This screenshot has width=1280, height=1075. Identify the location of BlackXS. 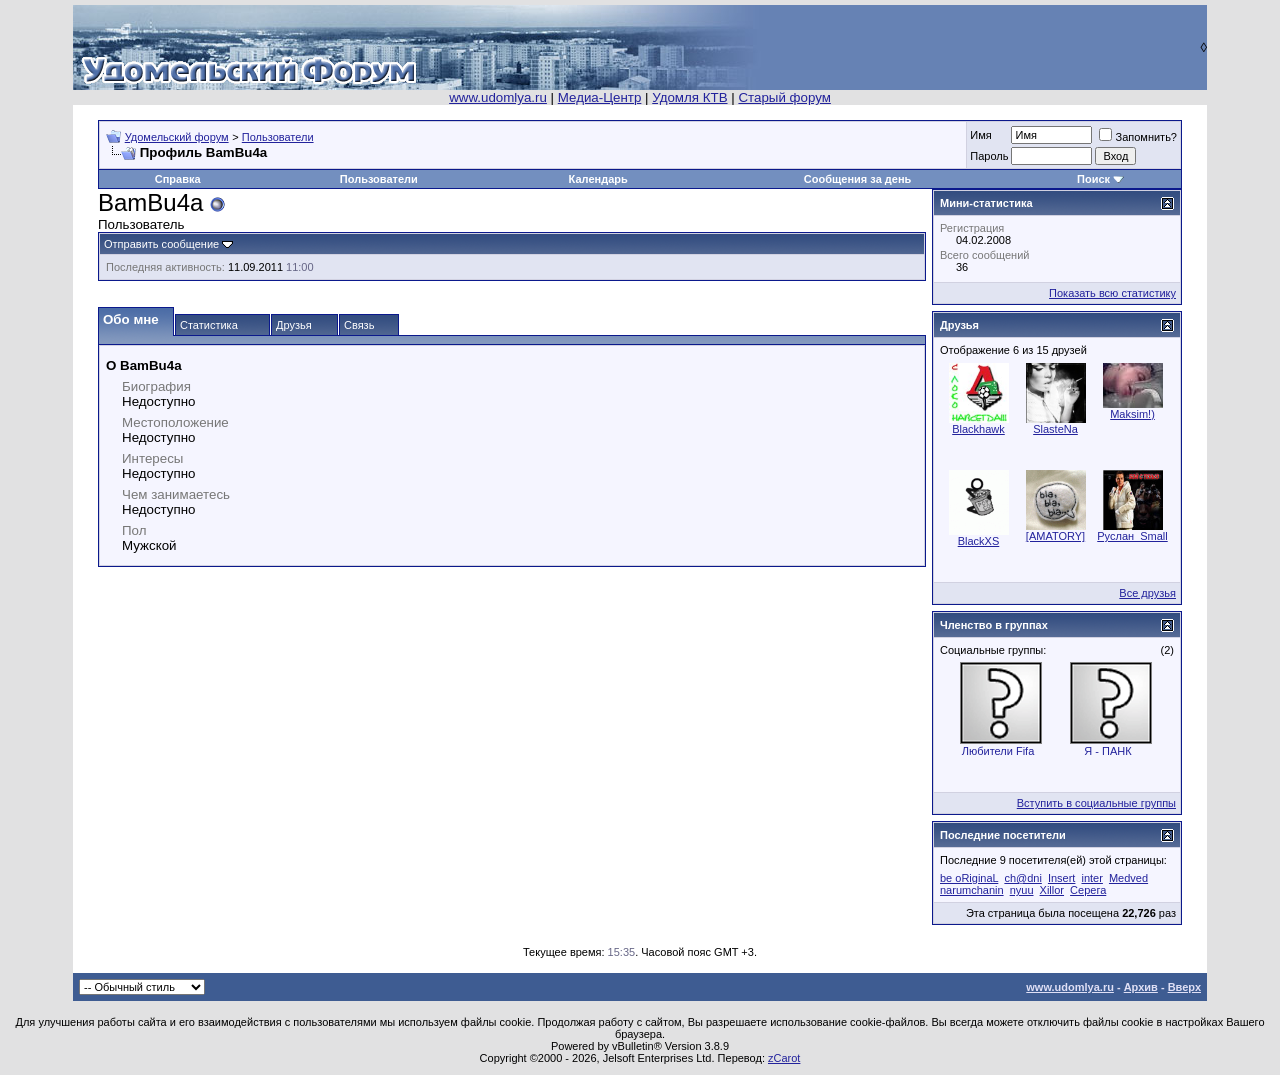
(979, 541).